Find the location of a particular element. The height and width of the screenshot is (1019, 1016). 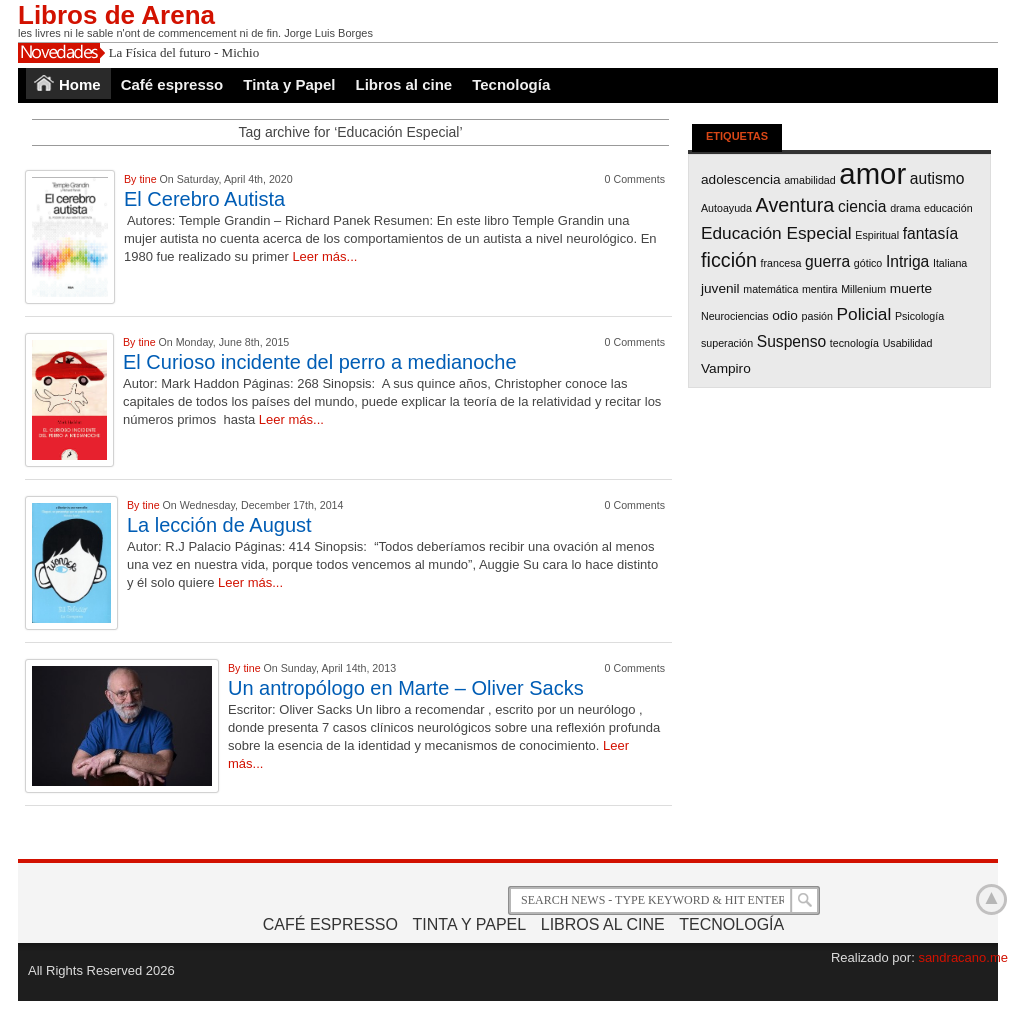

adolescencia [adolescencia (2 items)] is located at coordinates (741, 179).